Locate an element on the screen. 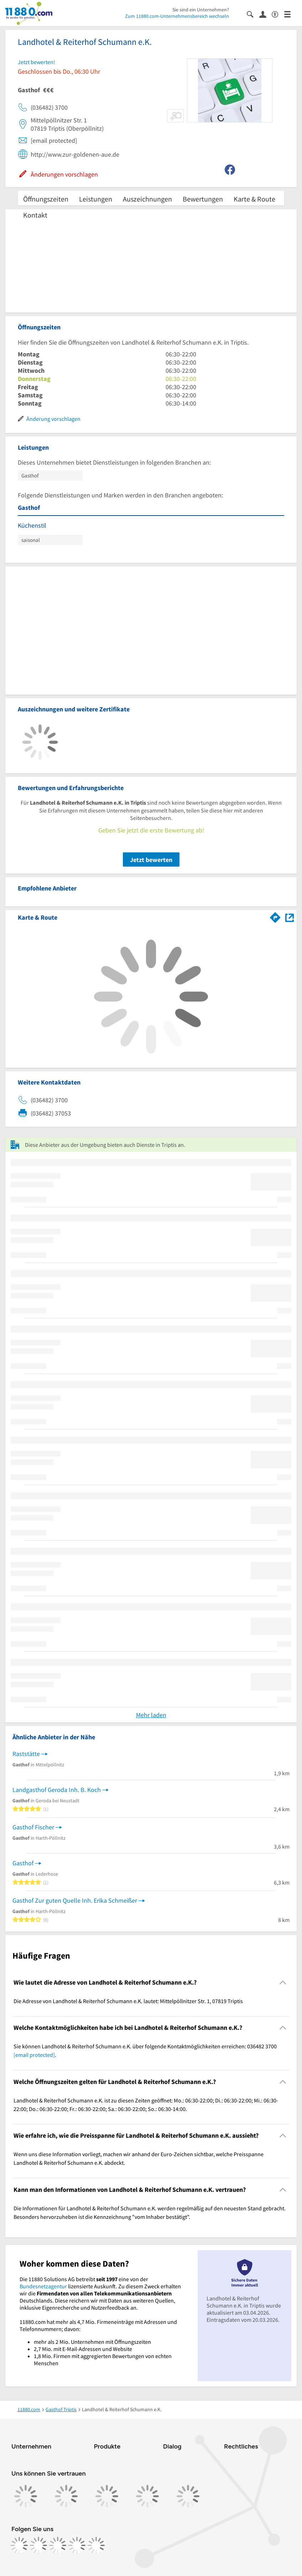  [Auf Stadtplan Triptis anzeigen] is located at coordinates (289, 917).